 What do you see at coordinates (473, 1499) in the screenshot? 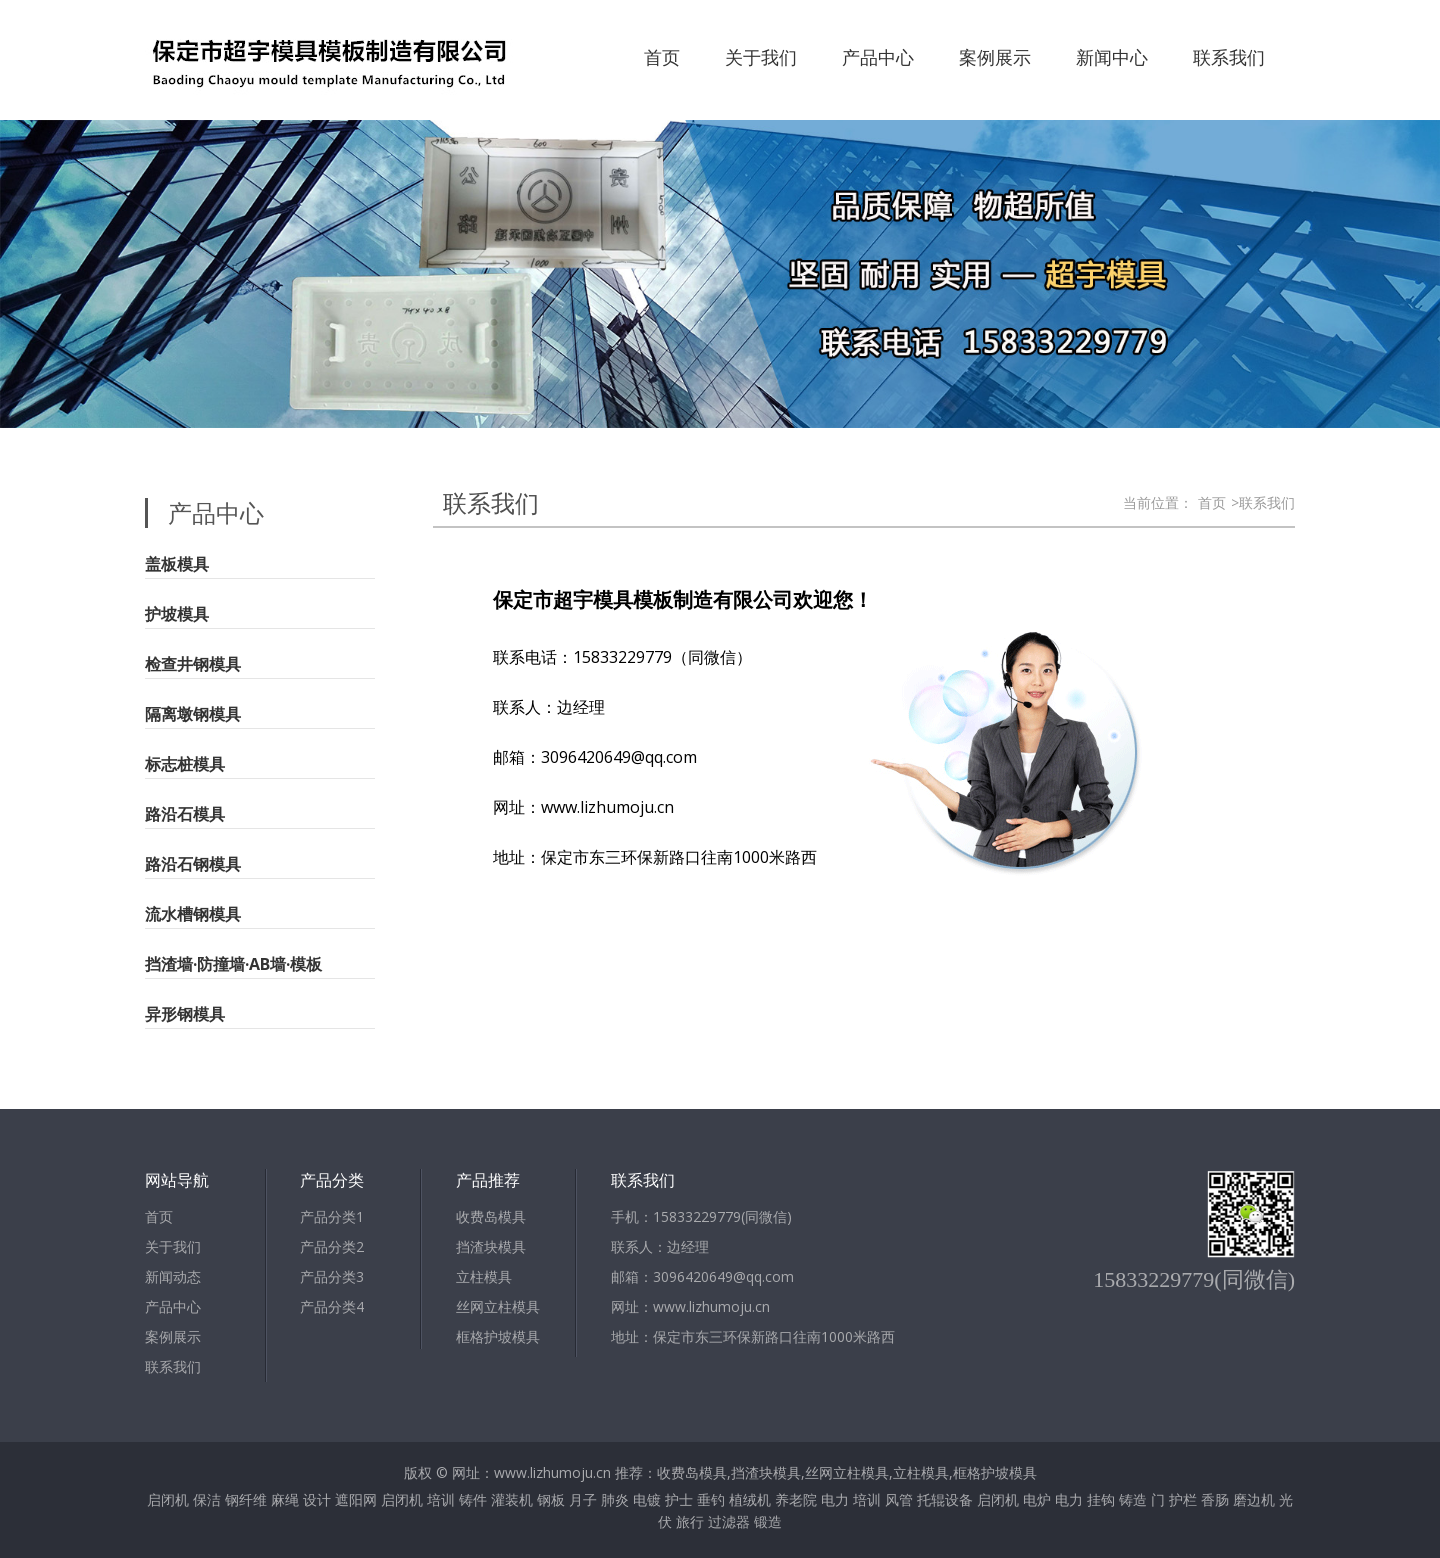
I see `铸件` at bounding box center [473, 1499].